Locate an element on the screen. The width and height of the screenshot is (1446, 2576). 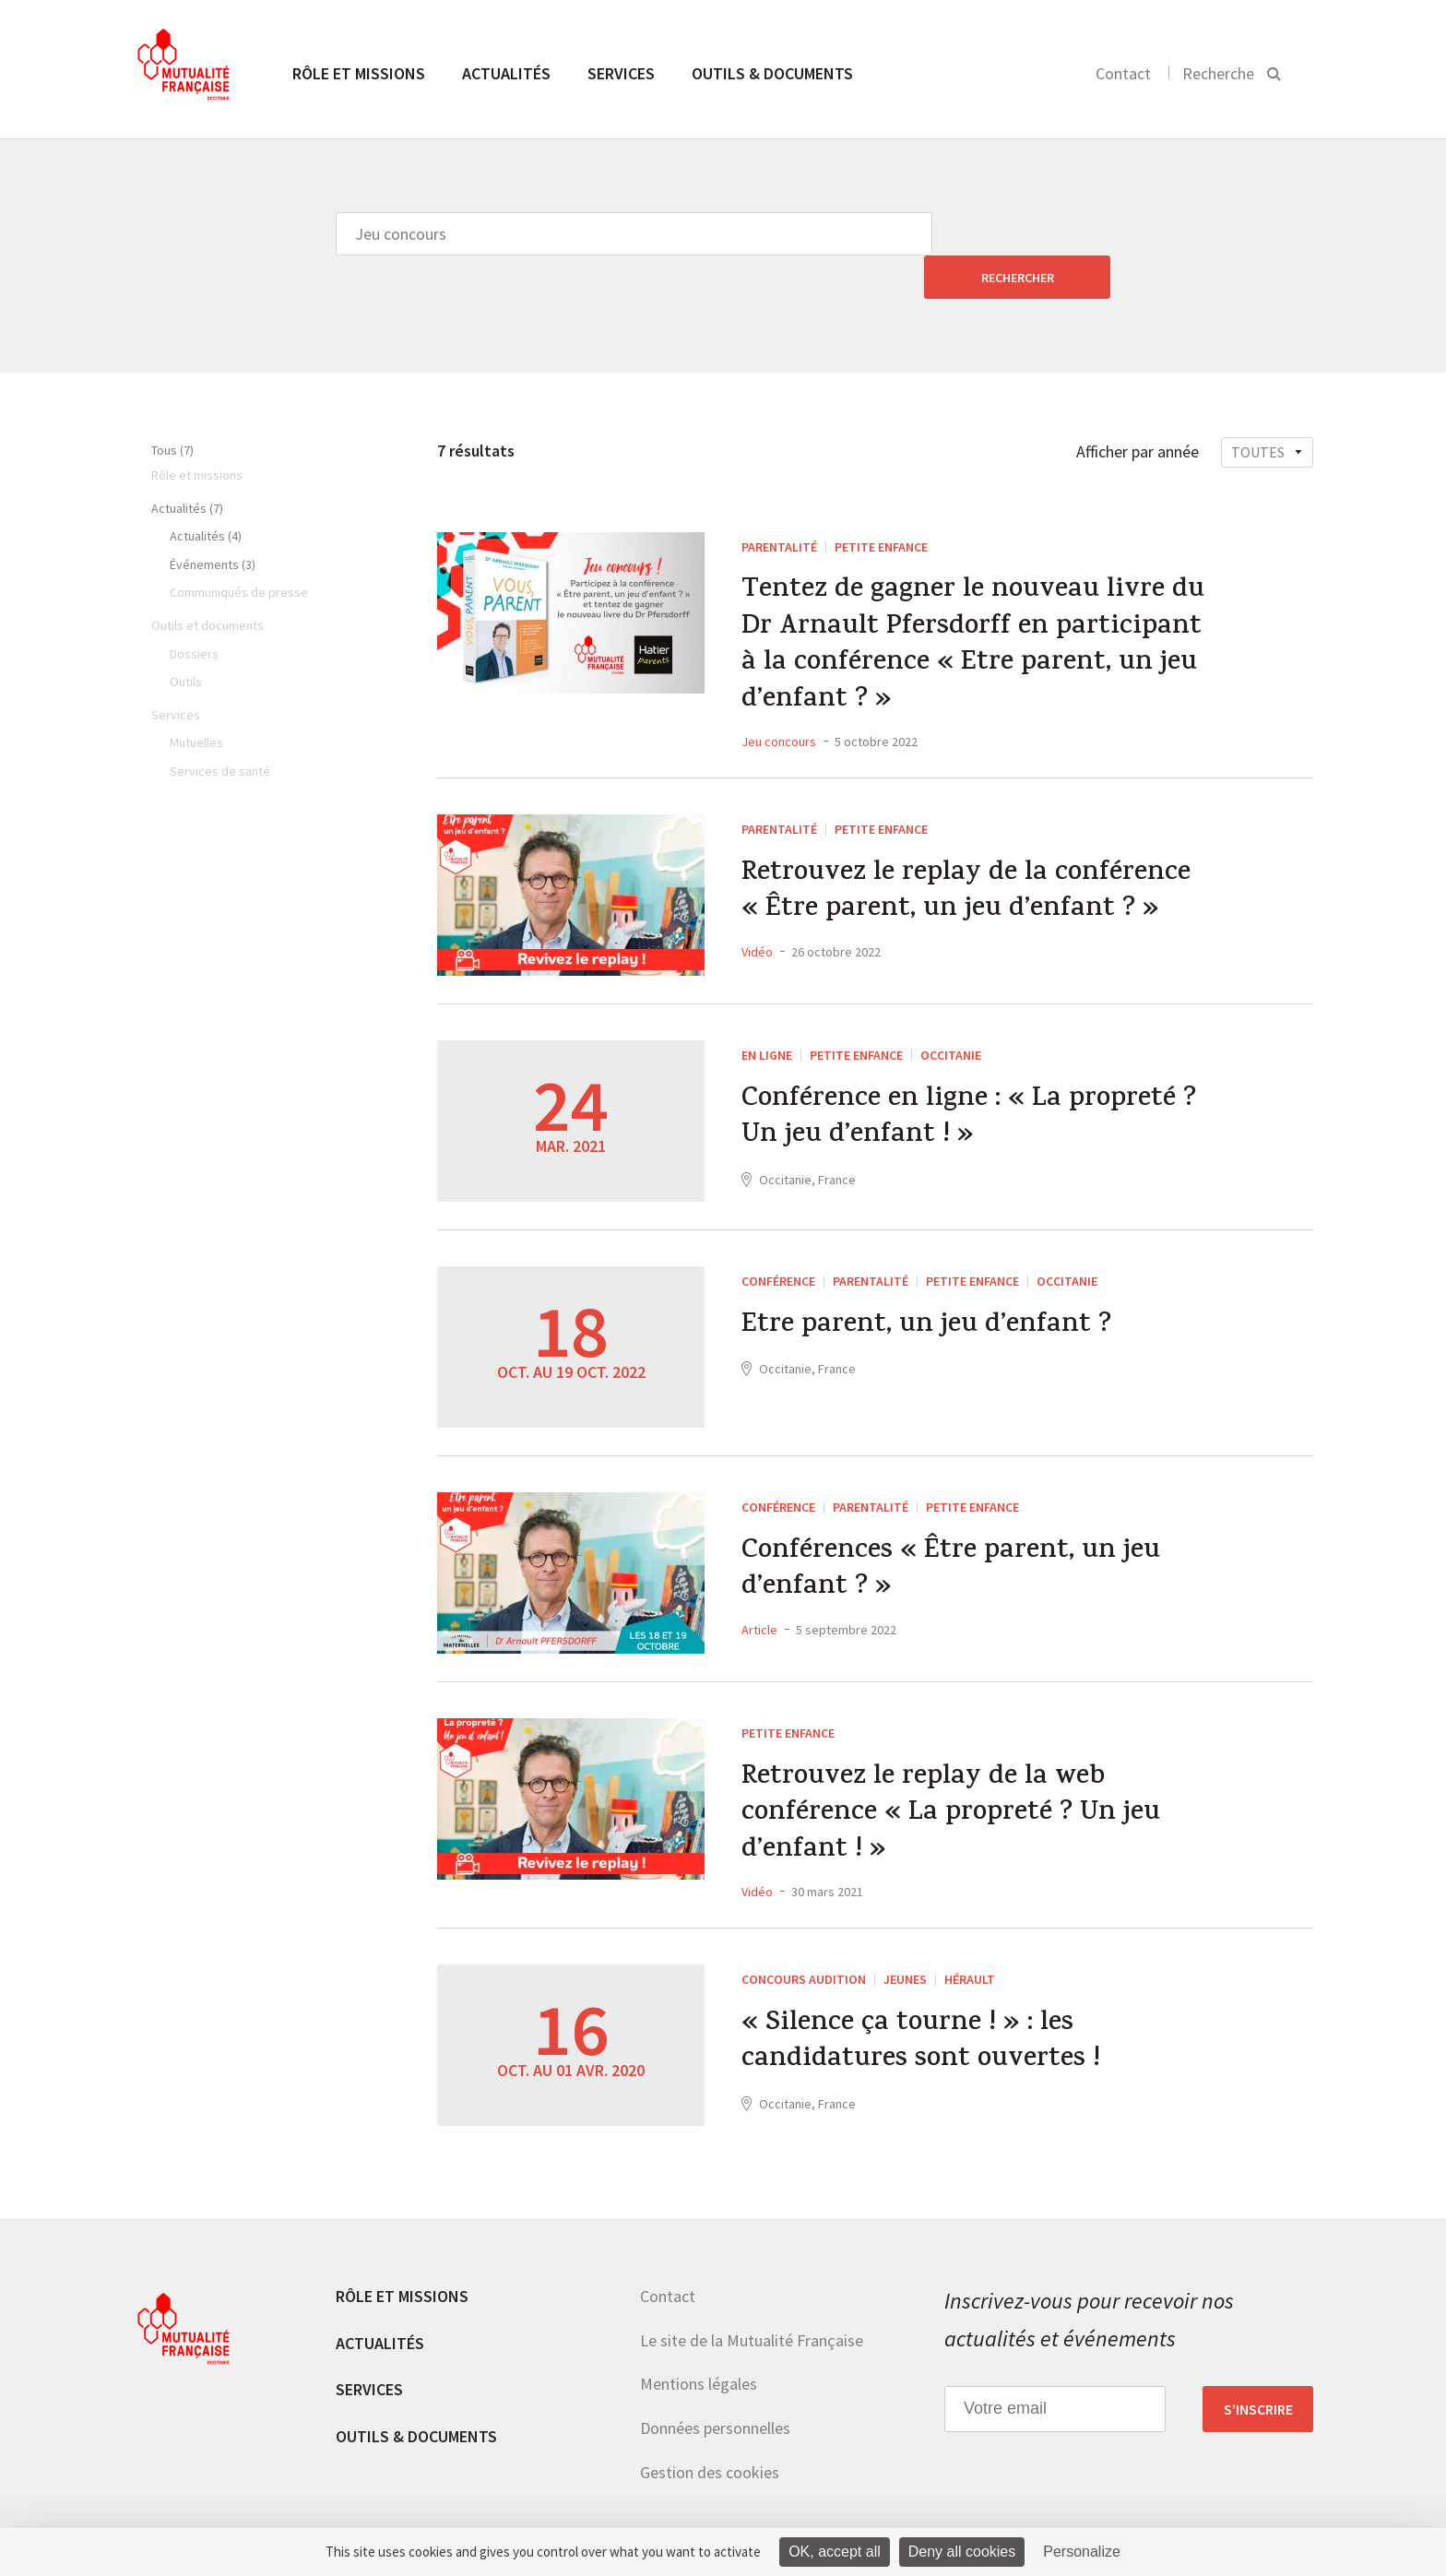
Actualités is located at coordinates (506, 73).